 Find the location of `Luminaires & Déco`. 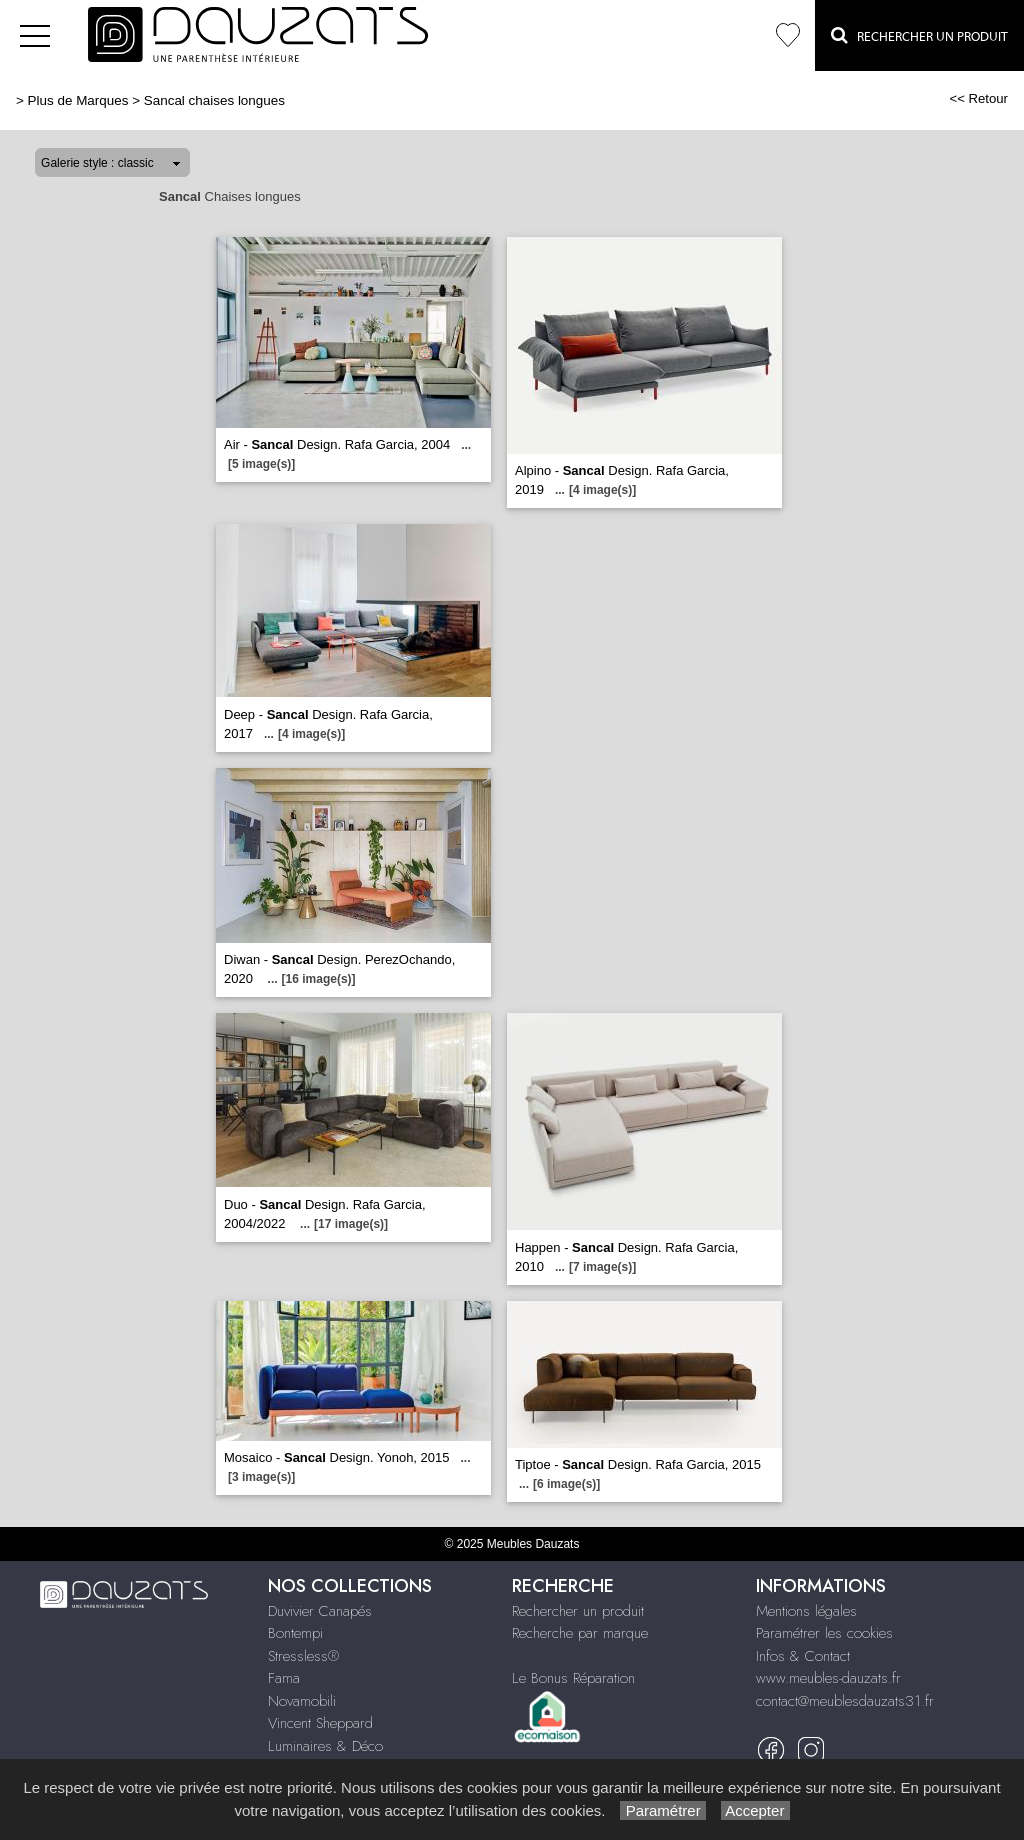

Luminaires & Déco is located at coordinates (325, 1746).